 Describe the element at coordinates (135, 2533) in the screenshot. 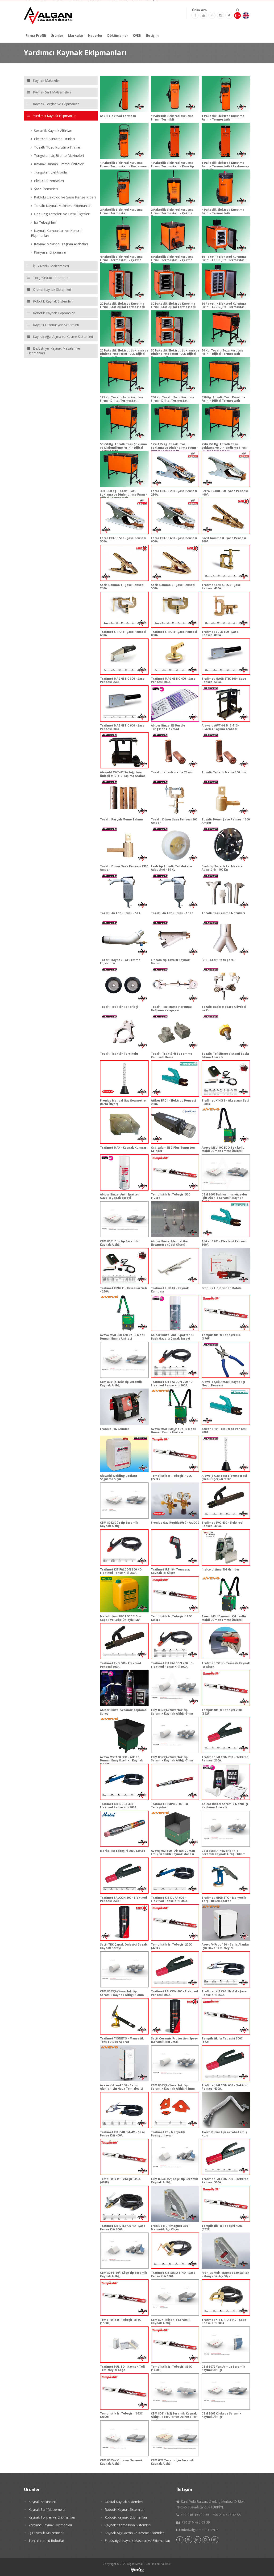

I see `Kaynak Ağzı Açma ve Kesme Sistemleri` at that location.